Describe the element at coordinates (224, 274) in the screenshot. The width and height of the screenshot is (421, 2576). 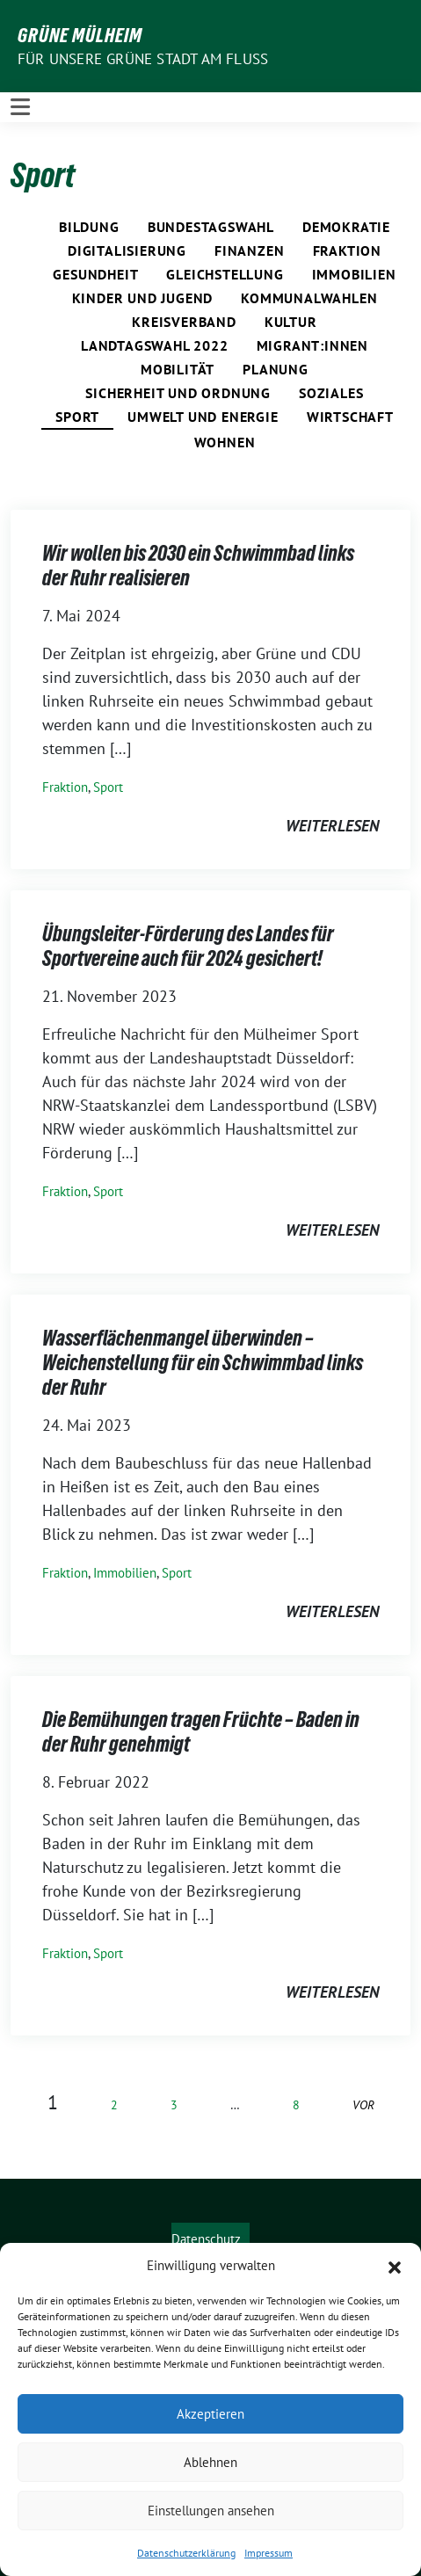
I see `Gleichstellung` at that location.